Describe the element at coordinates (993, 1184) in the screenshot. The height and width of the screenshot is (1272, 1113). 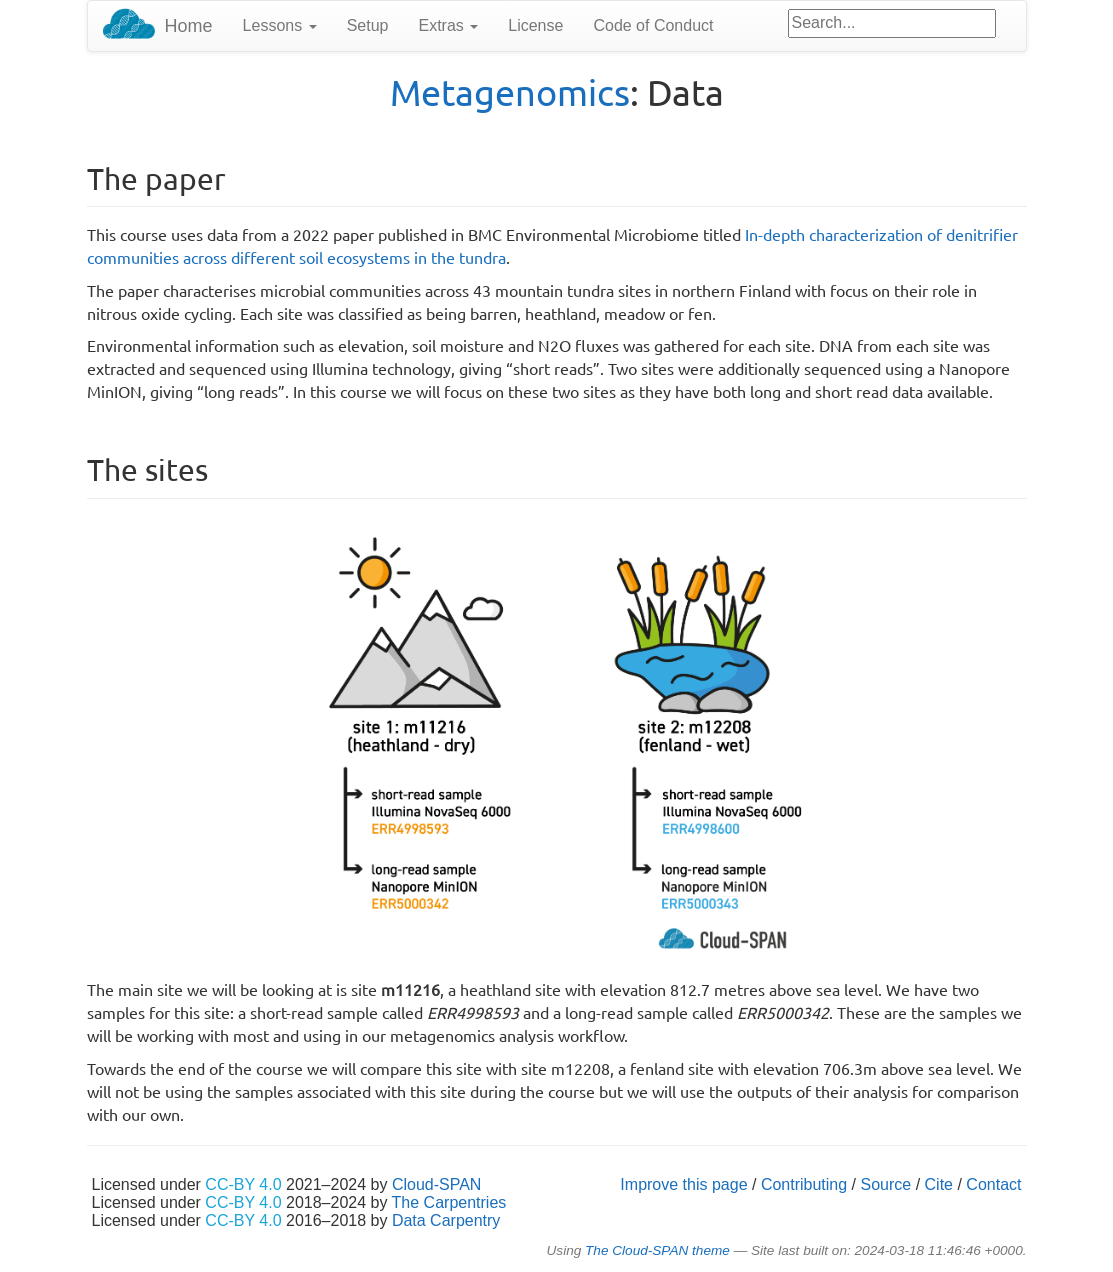
I see `Contact` at that location.